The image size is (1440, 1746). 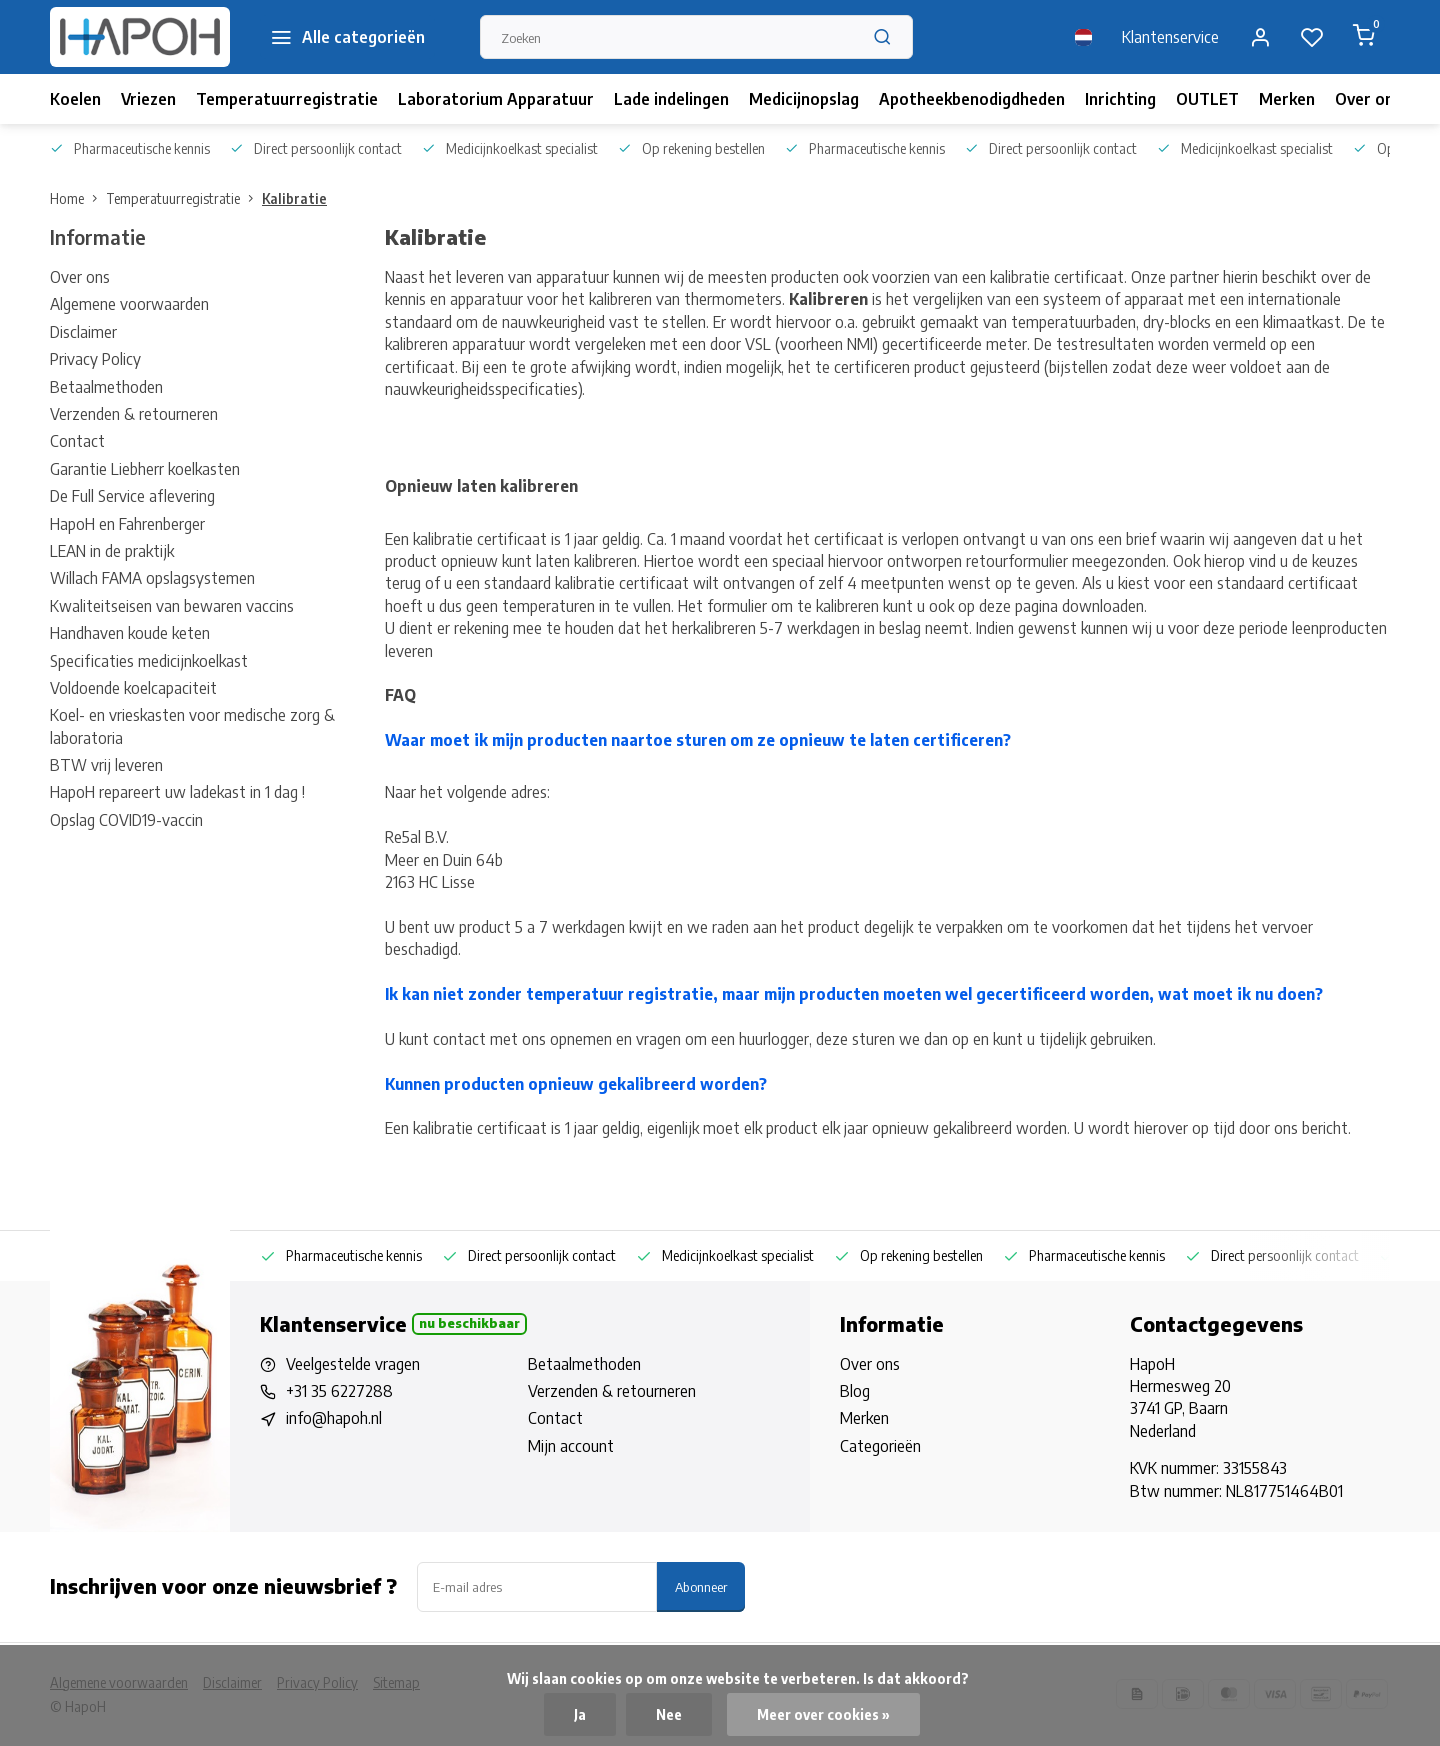 I want to click on Inrichting, so click(x=1120, y=99).